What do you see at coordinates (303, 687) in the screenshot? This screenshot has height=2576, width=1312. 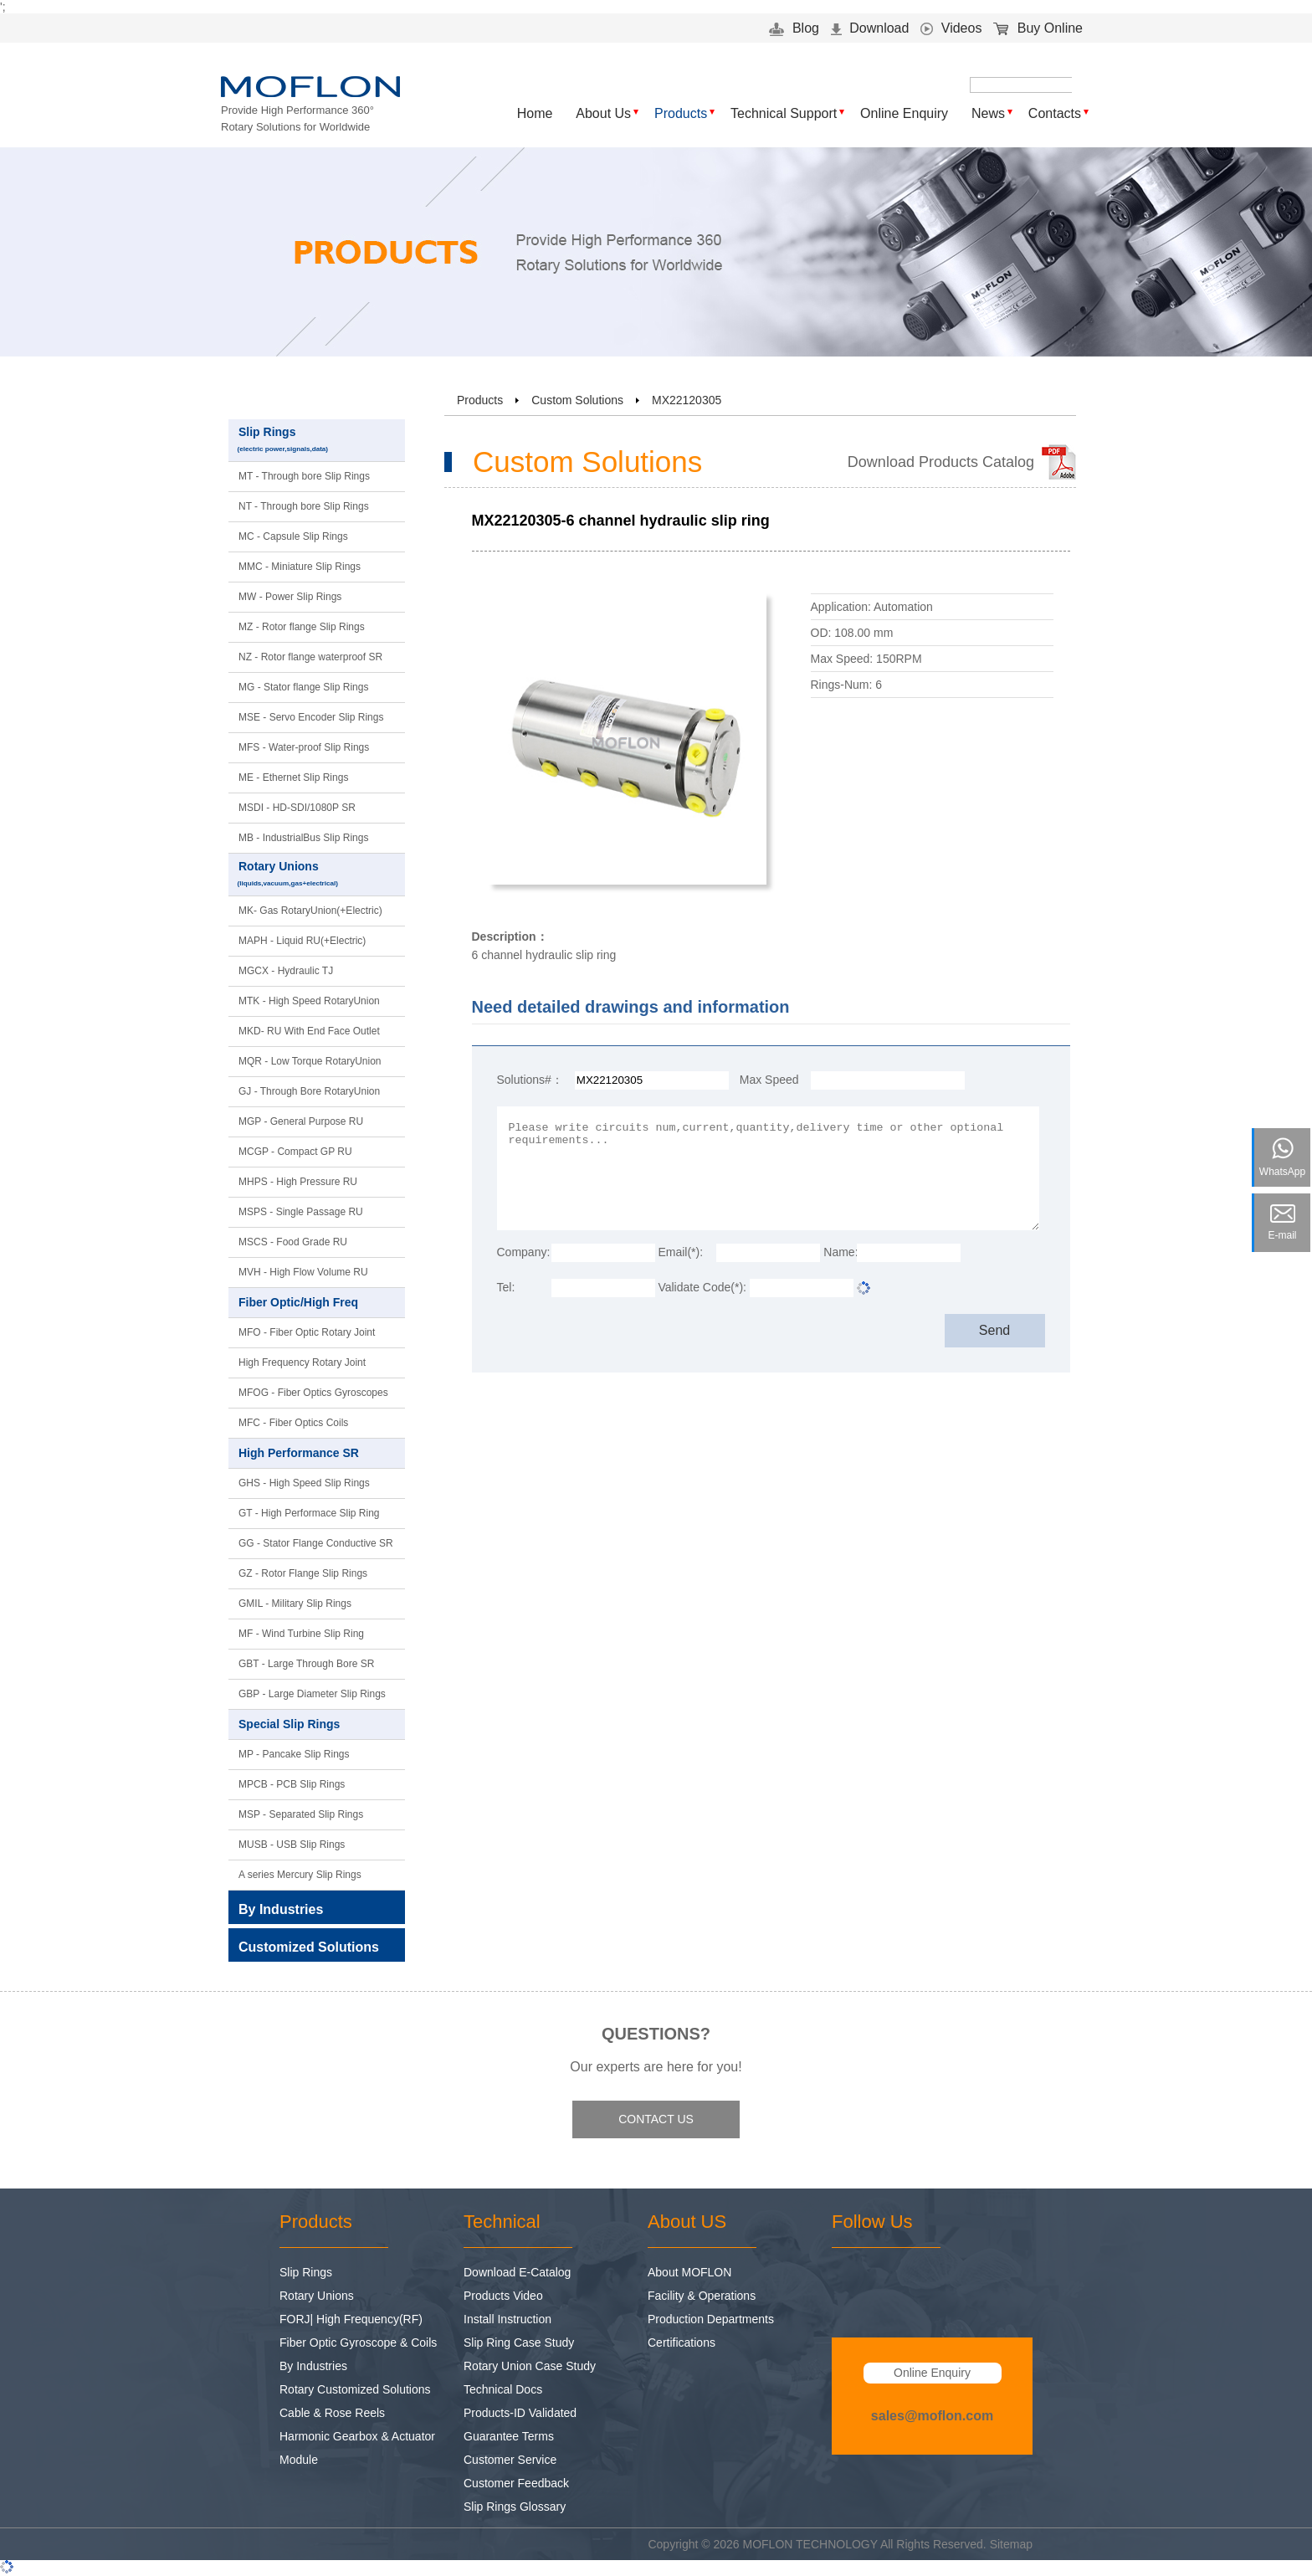 I see `MG - Stator flange Slip Rings` at bounding box center [303, 687].